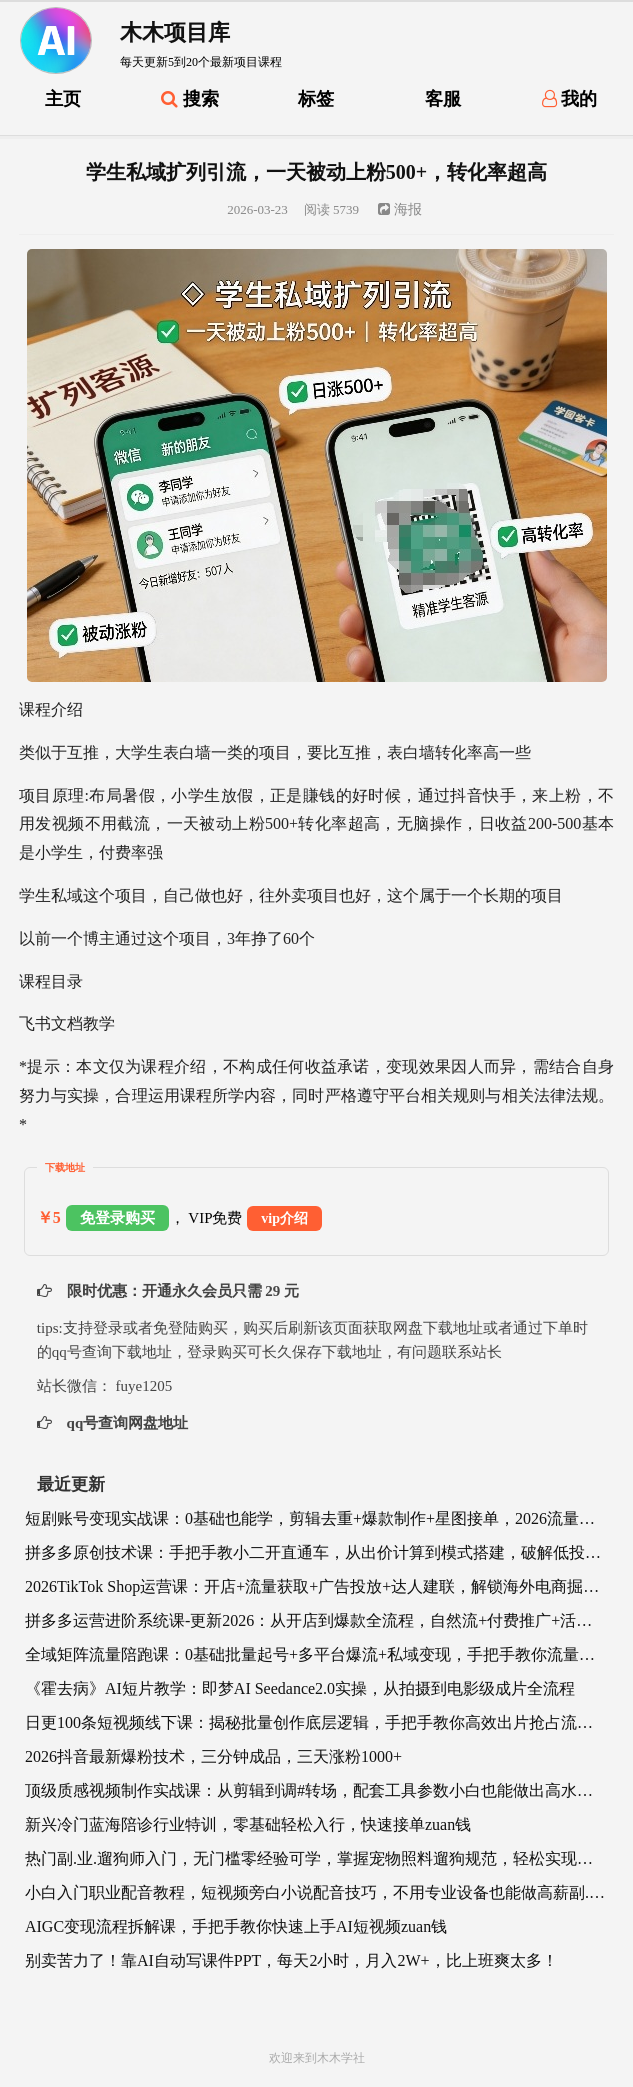 The height and width of the screenshot is (2087, 633). Describe the element at coordinates (316, 99) in the screenshot. I see `标签` at that location.